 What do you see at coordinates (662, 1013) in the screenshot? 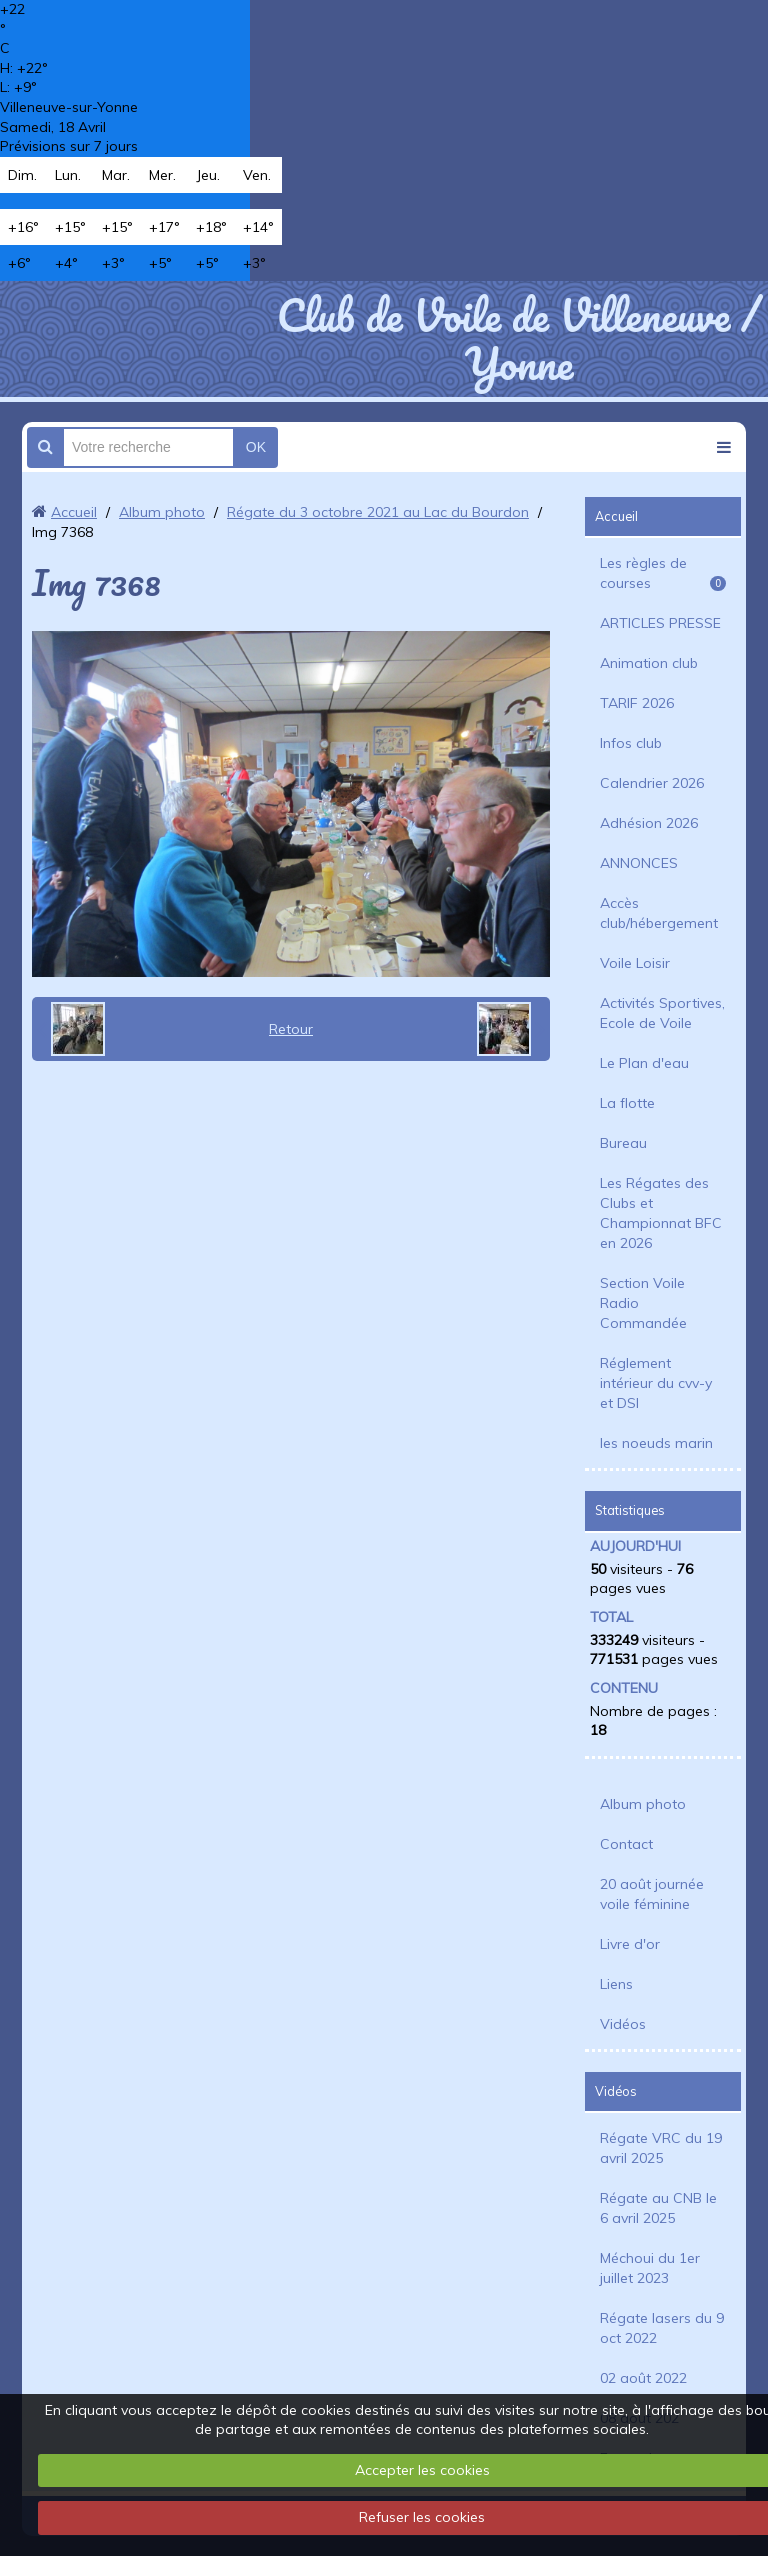
I see `Activités Sportives, Ecole de Voile` at bounding box center [662, 1013].